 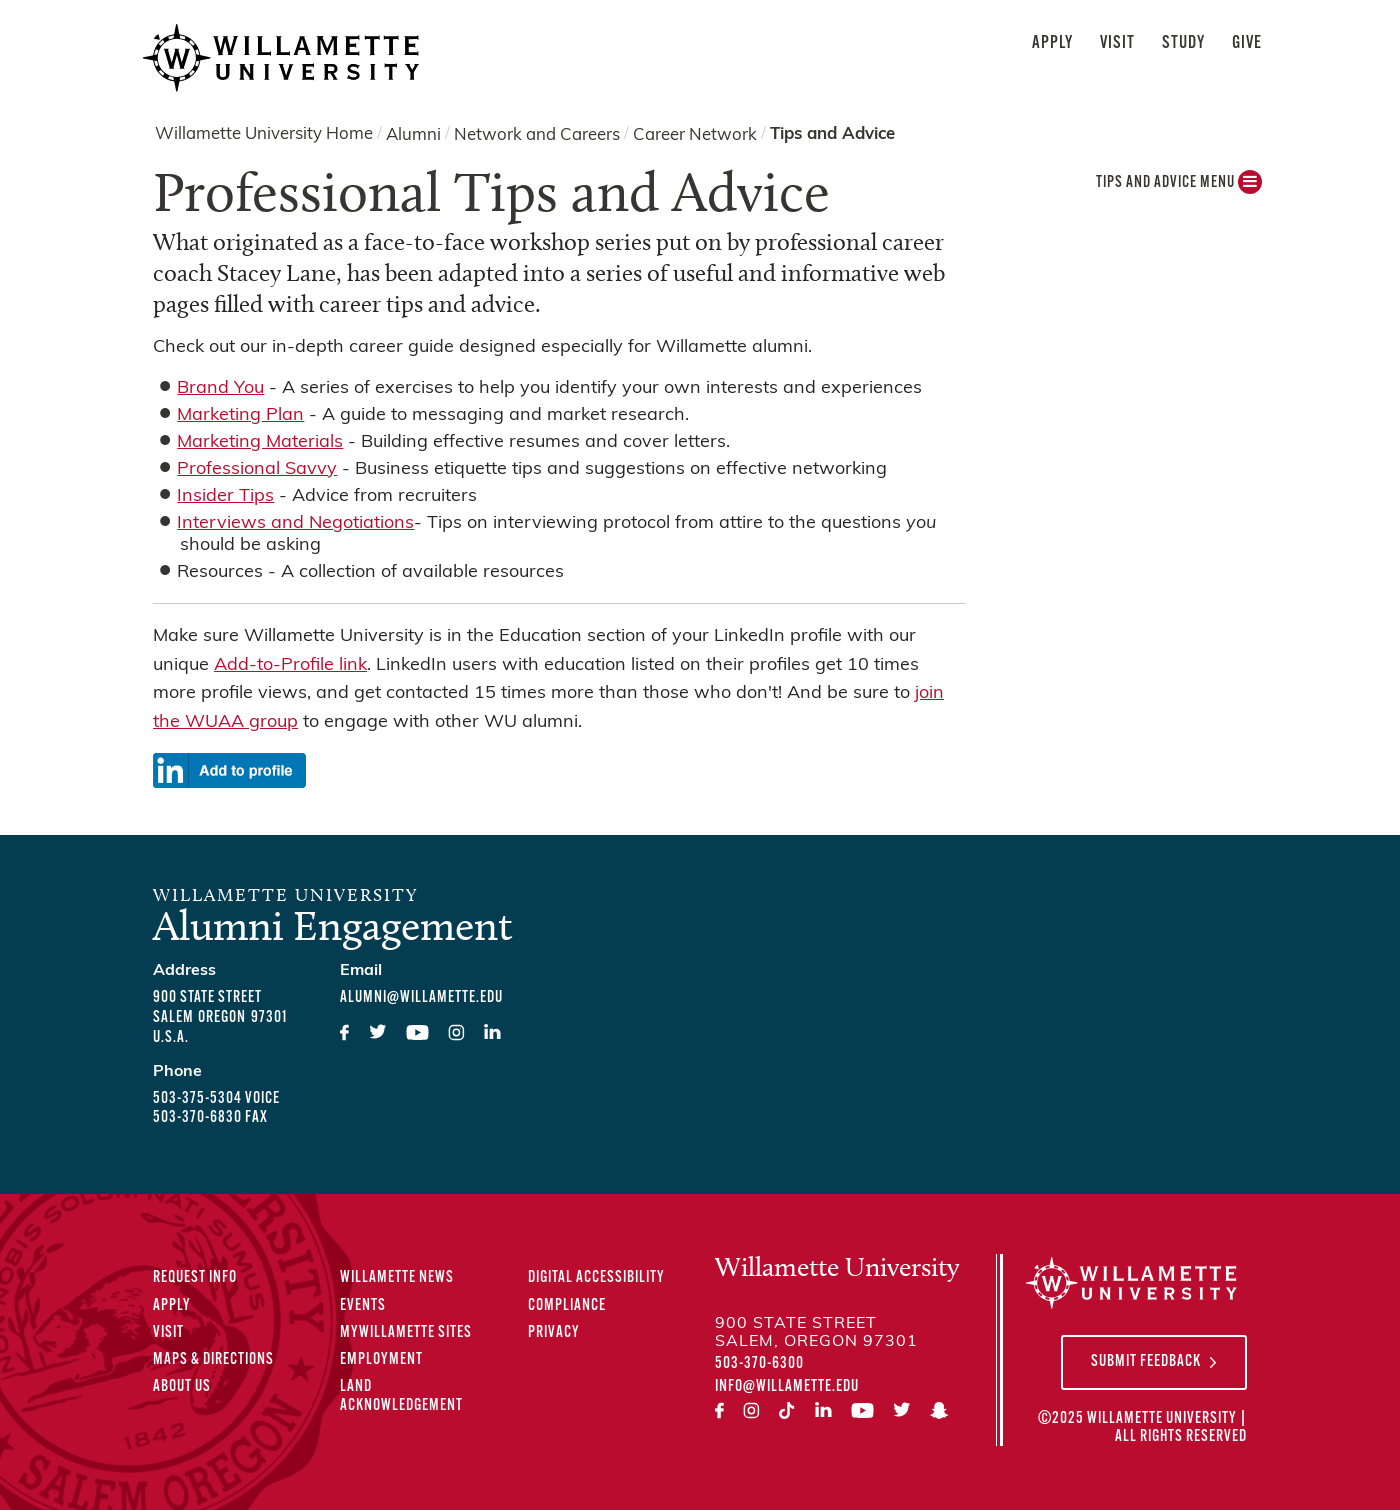 What do you see at coordinates (832, 134) in the screenshot?
I see `Tips and Advice` at bounding box center [832, 134].